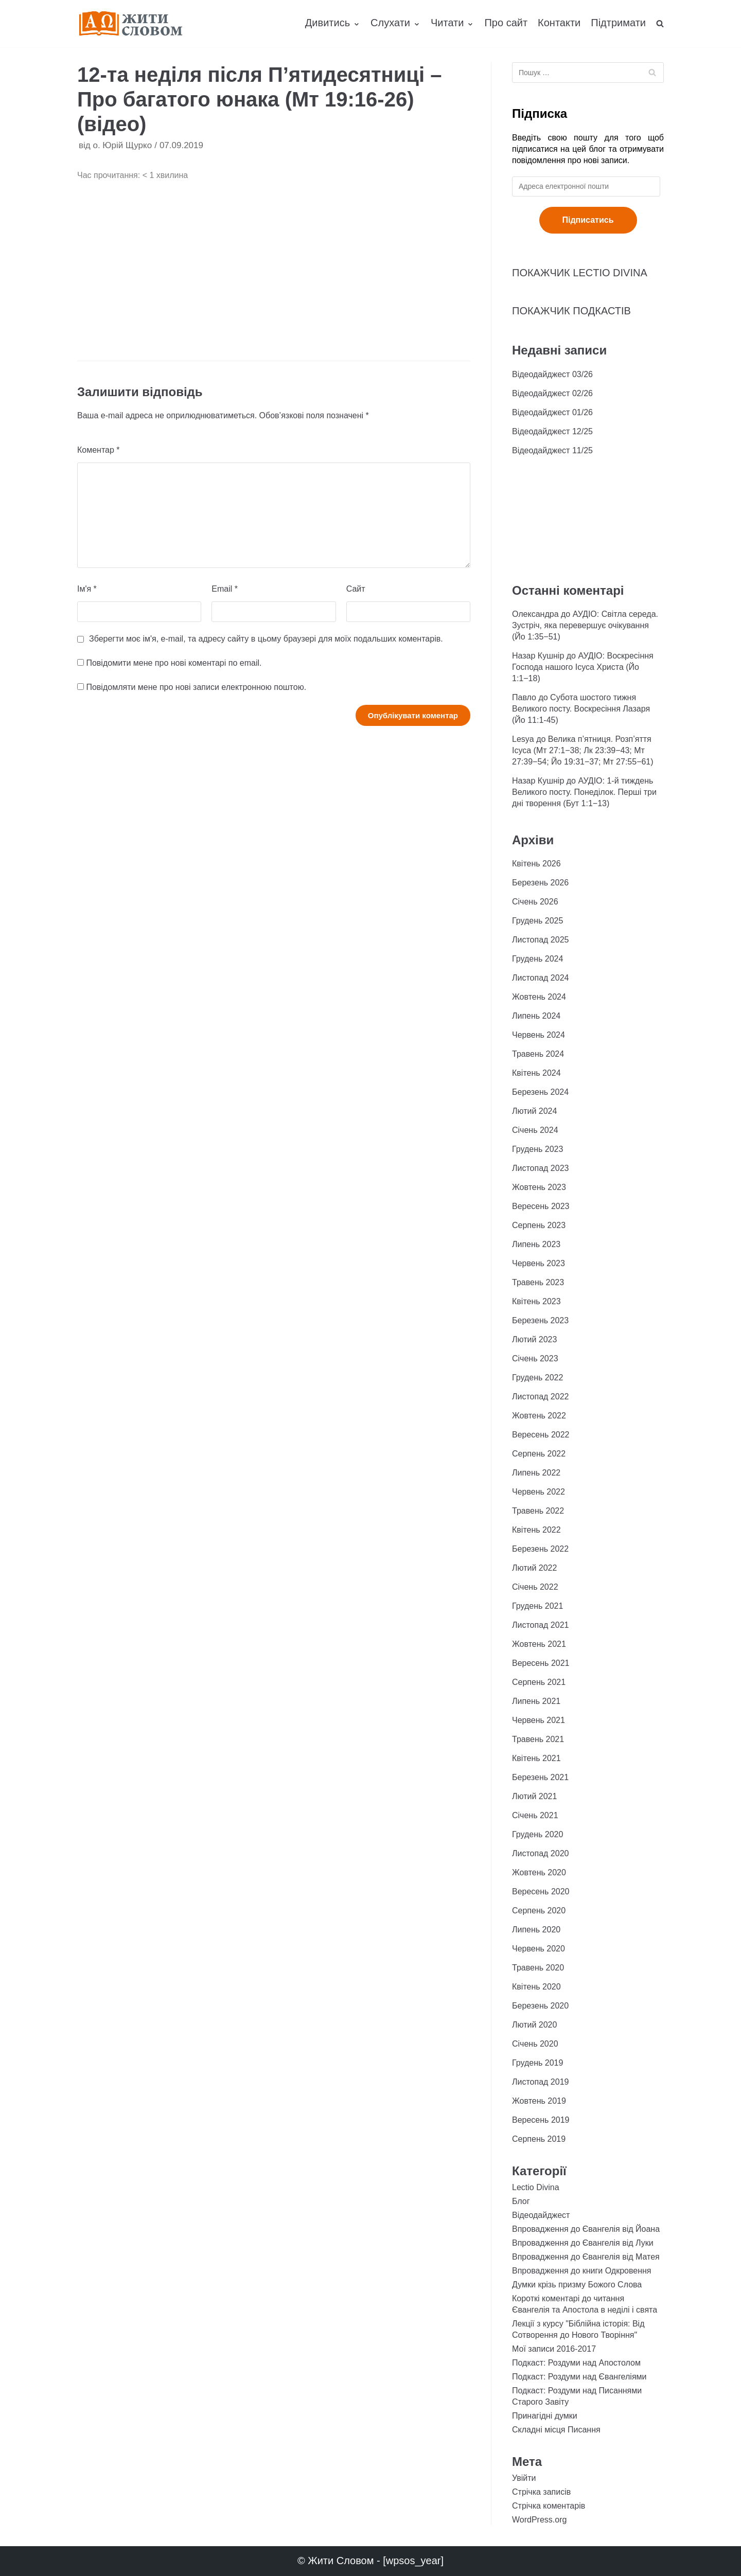 The image size is (741, 2576). Describe the element at coordinates (585, 625) in the screenshot. I see `АУДІО: Світла середа. Зустріч, яка перевершує очікування (Йо 1:35−51)` at that location.